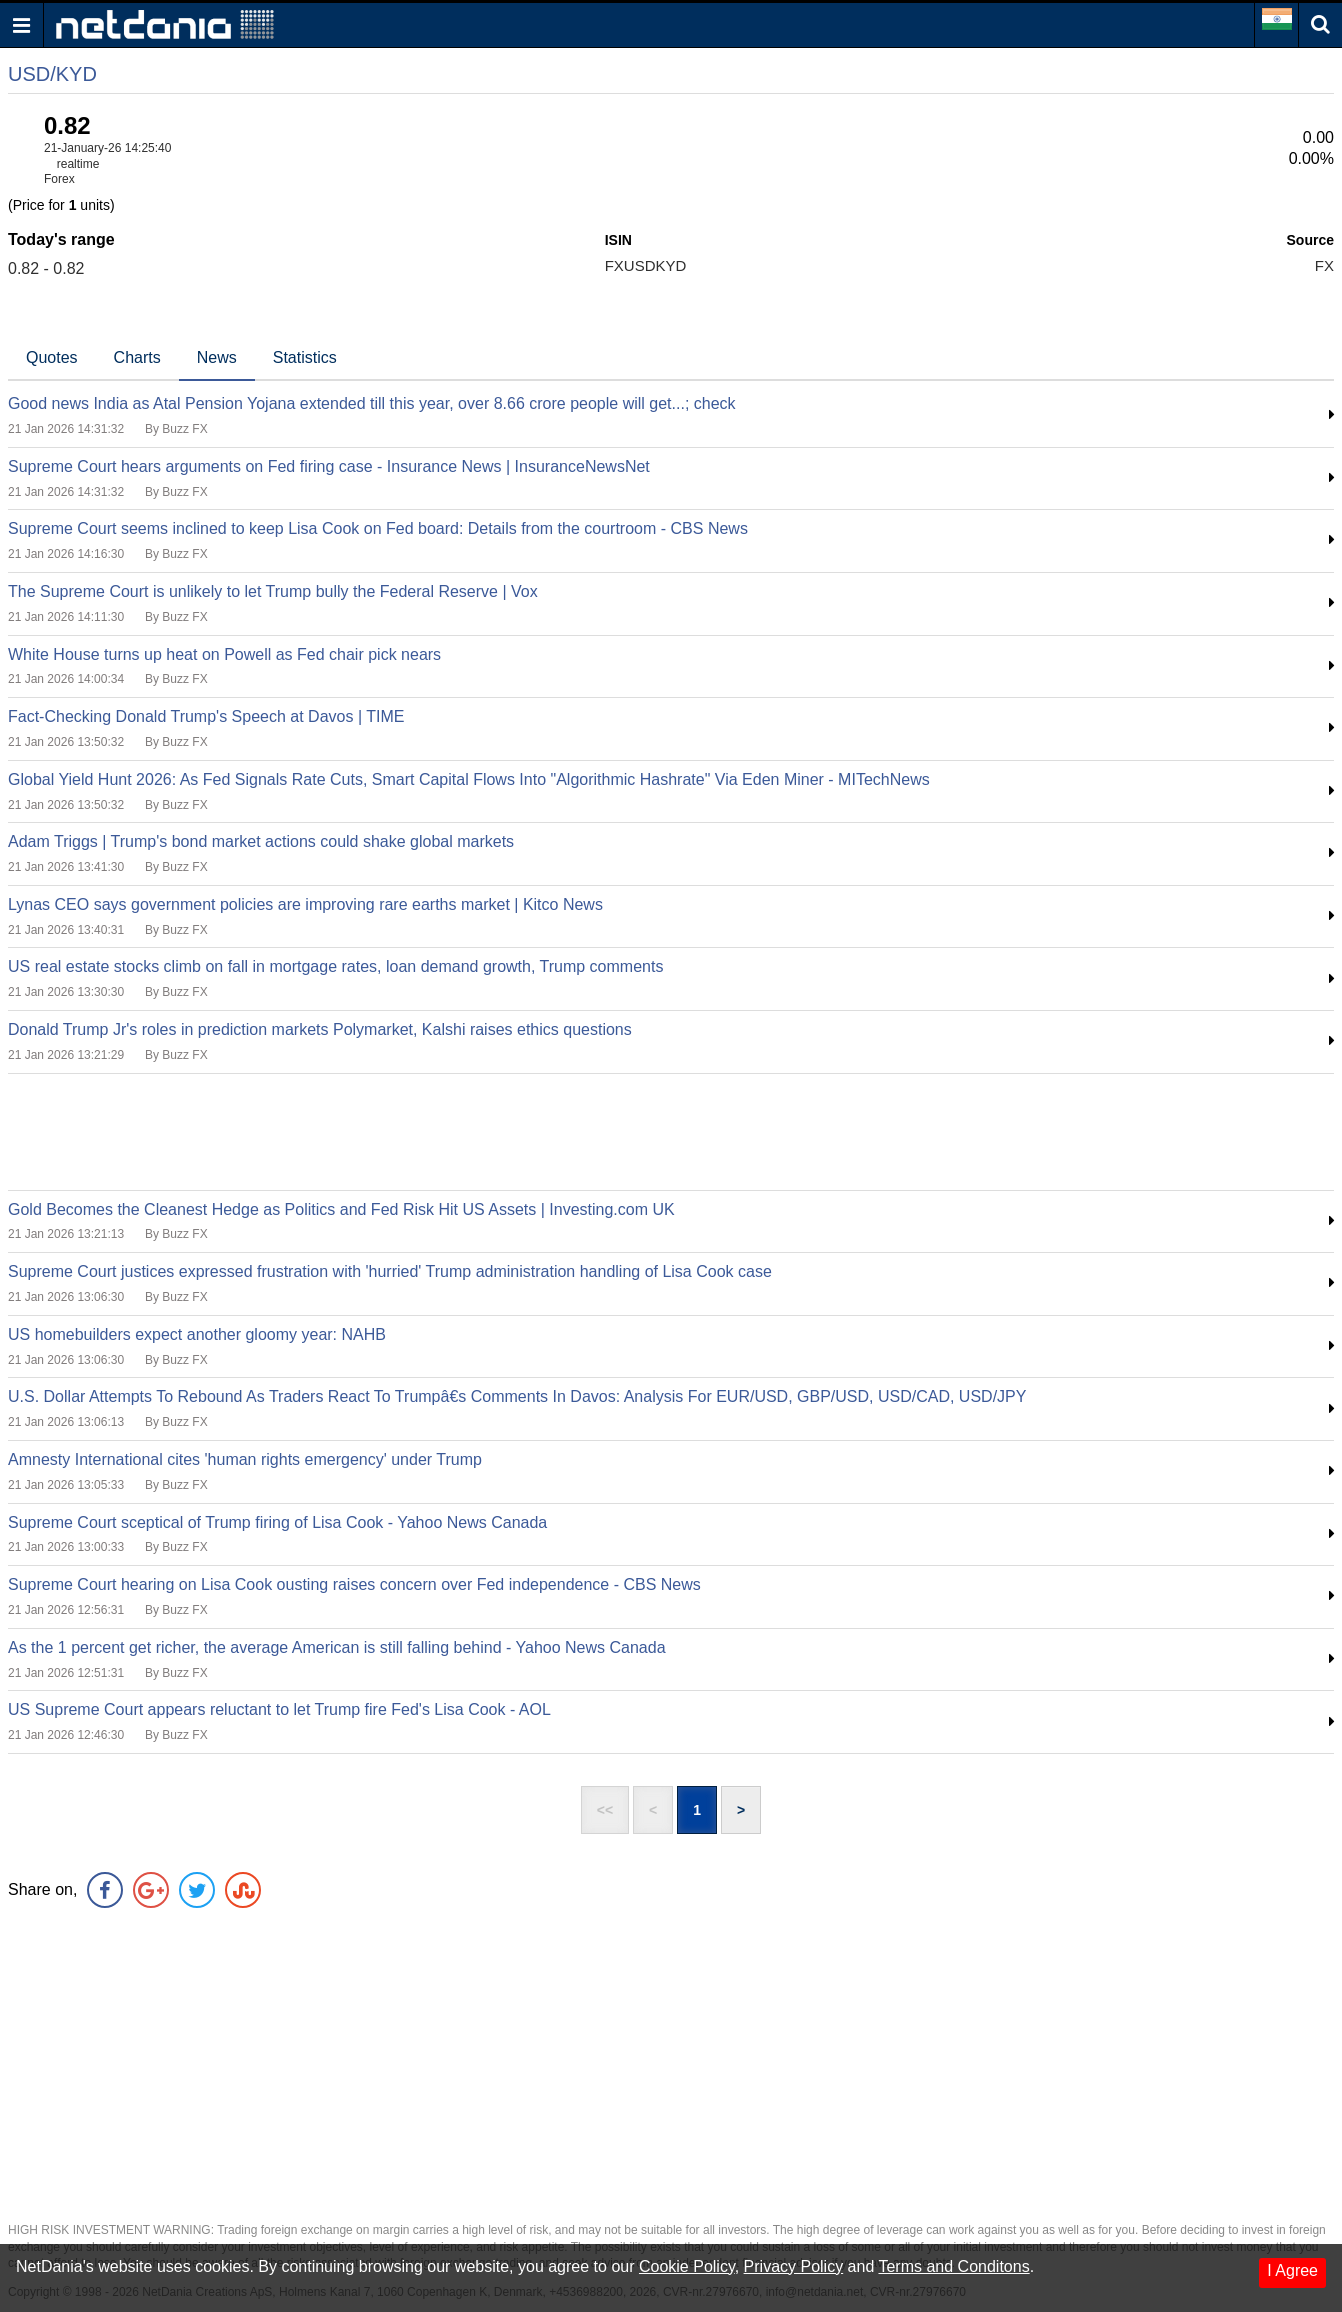 This screenshot has height=2312, width=1342. I want to click on Terms and Conditons, so click(953, 2266).